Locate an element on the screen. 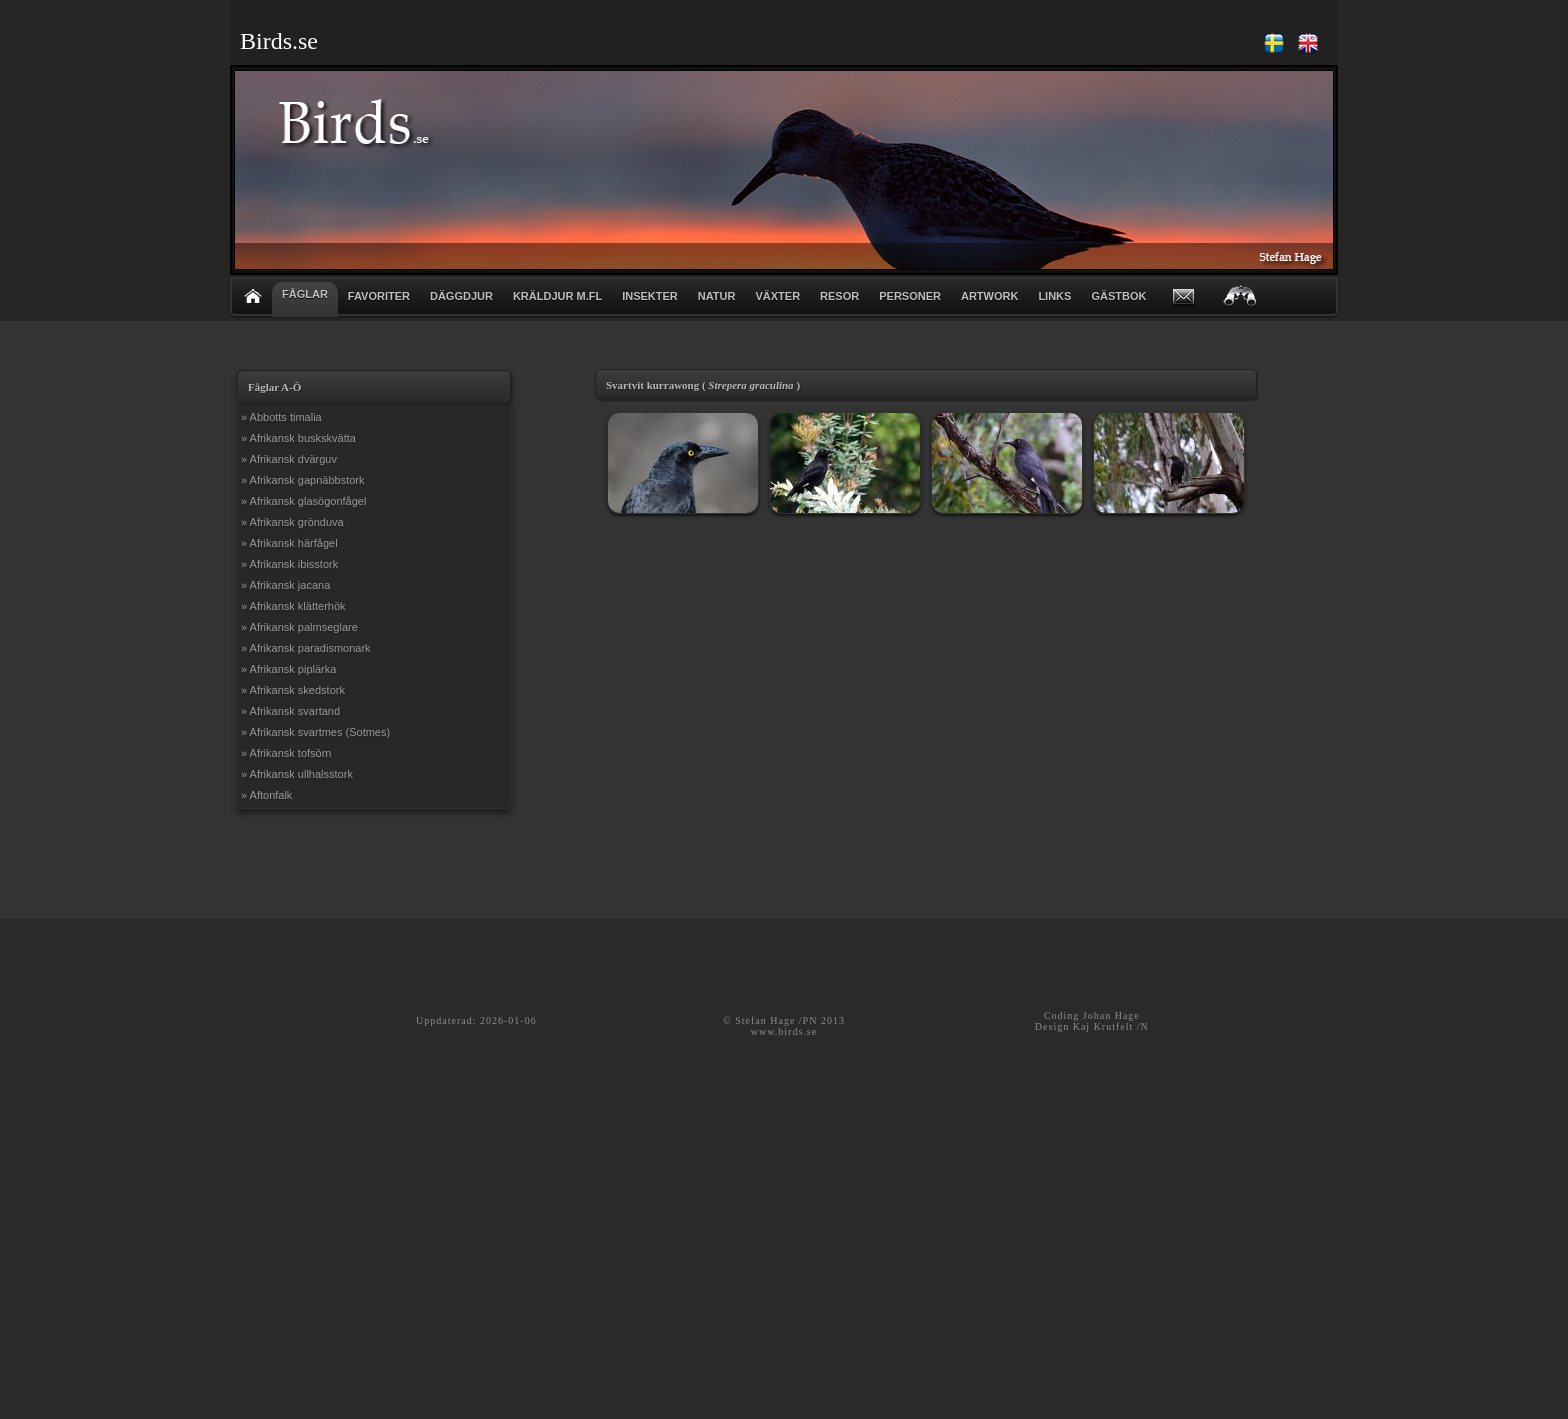 This screenshot has width=1568, height=1419. » Afrikansk ullhalsstork is located at coordinates (297, 774).